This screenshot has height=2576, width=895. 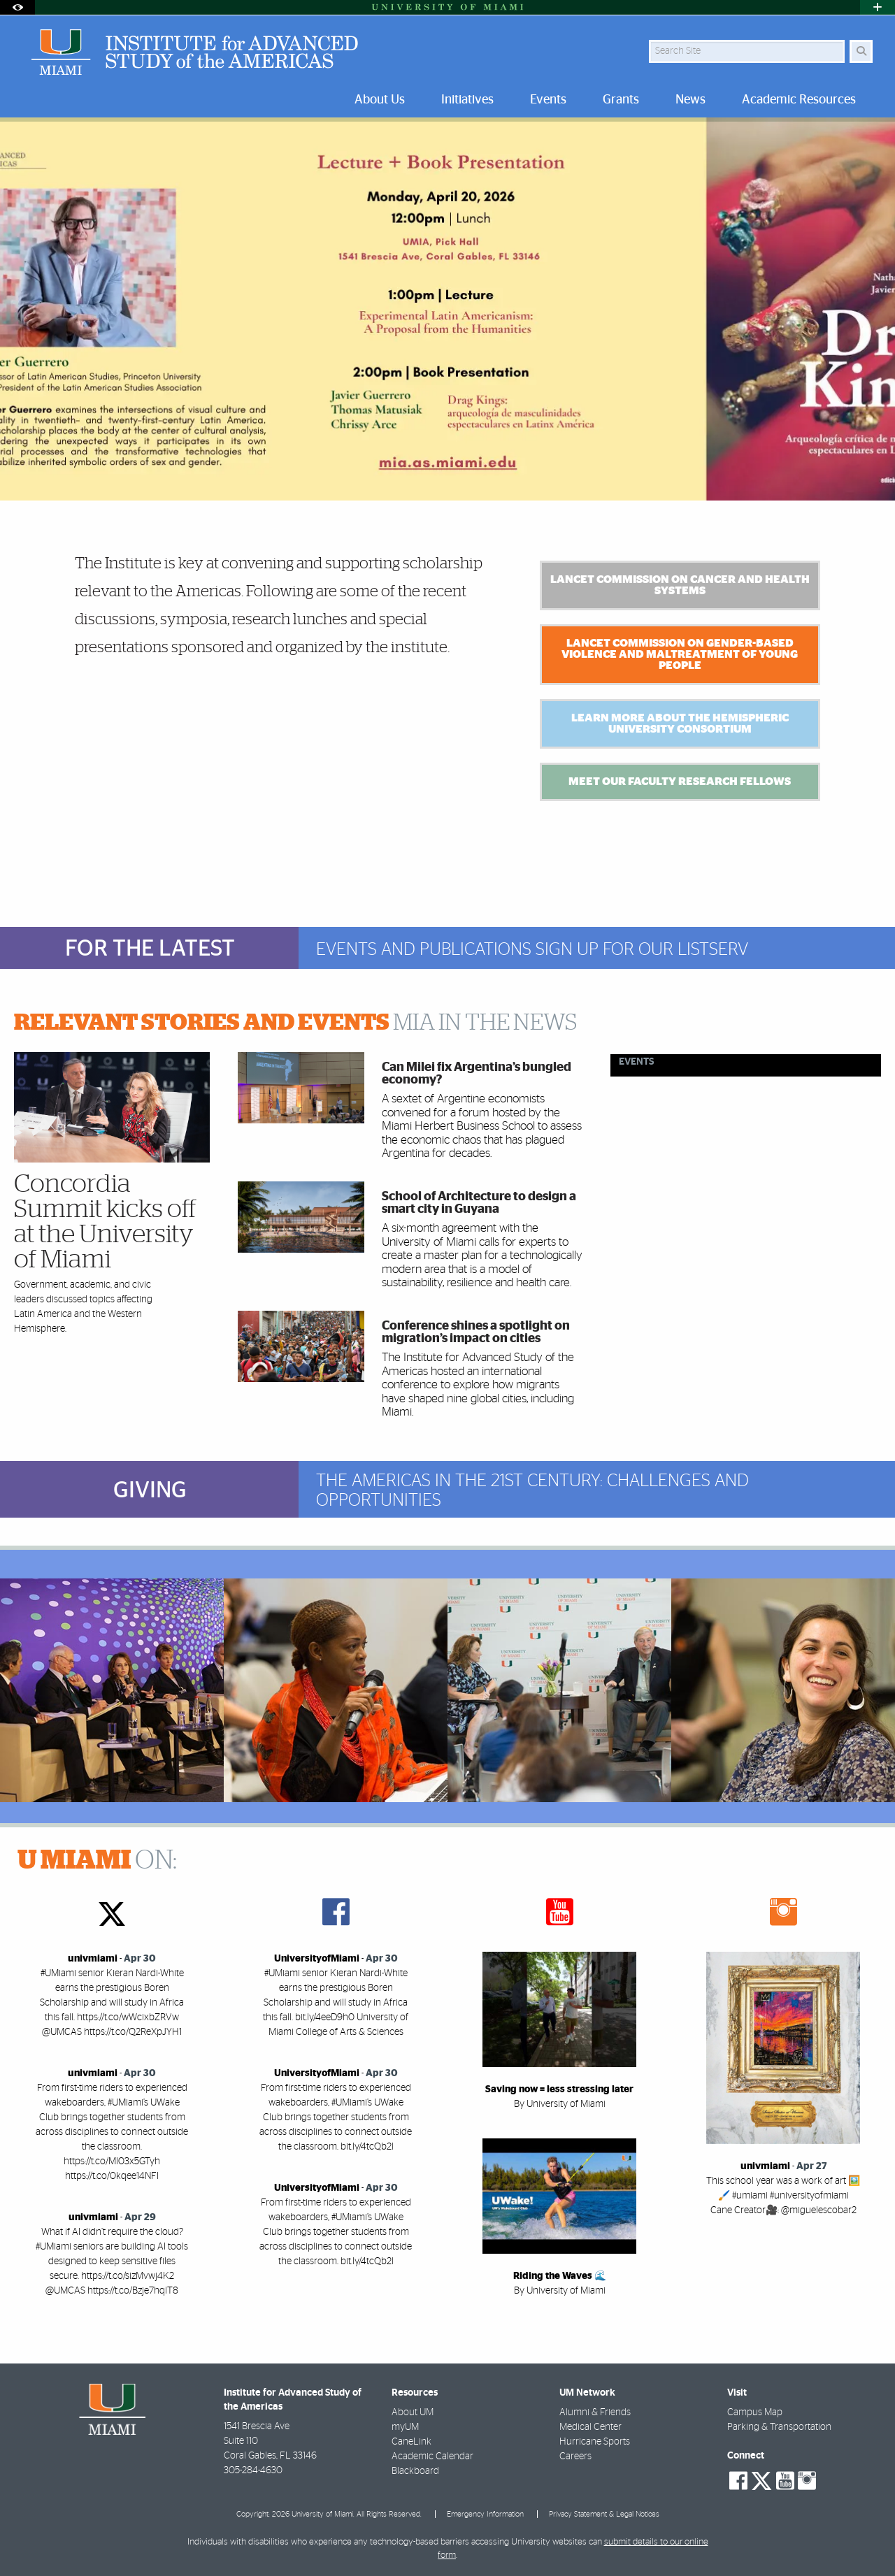 I want to click on Saving now = less stressing later, so click(x=559, y=2089).